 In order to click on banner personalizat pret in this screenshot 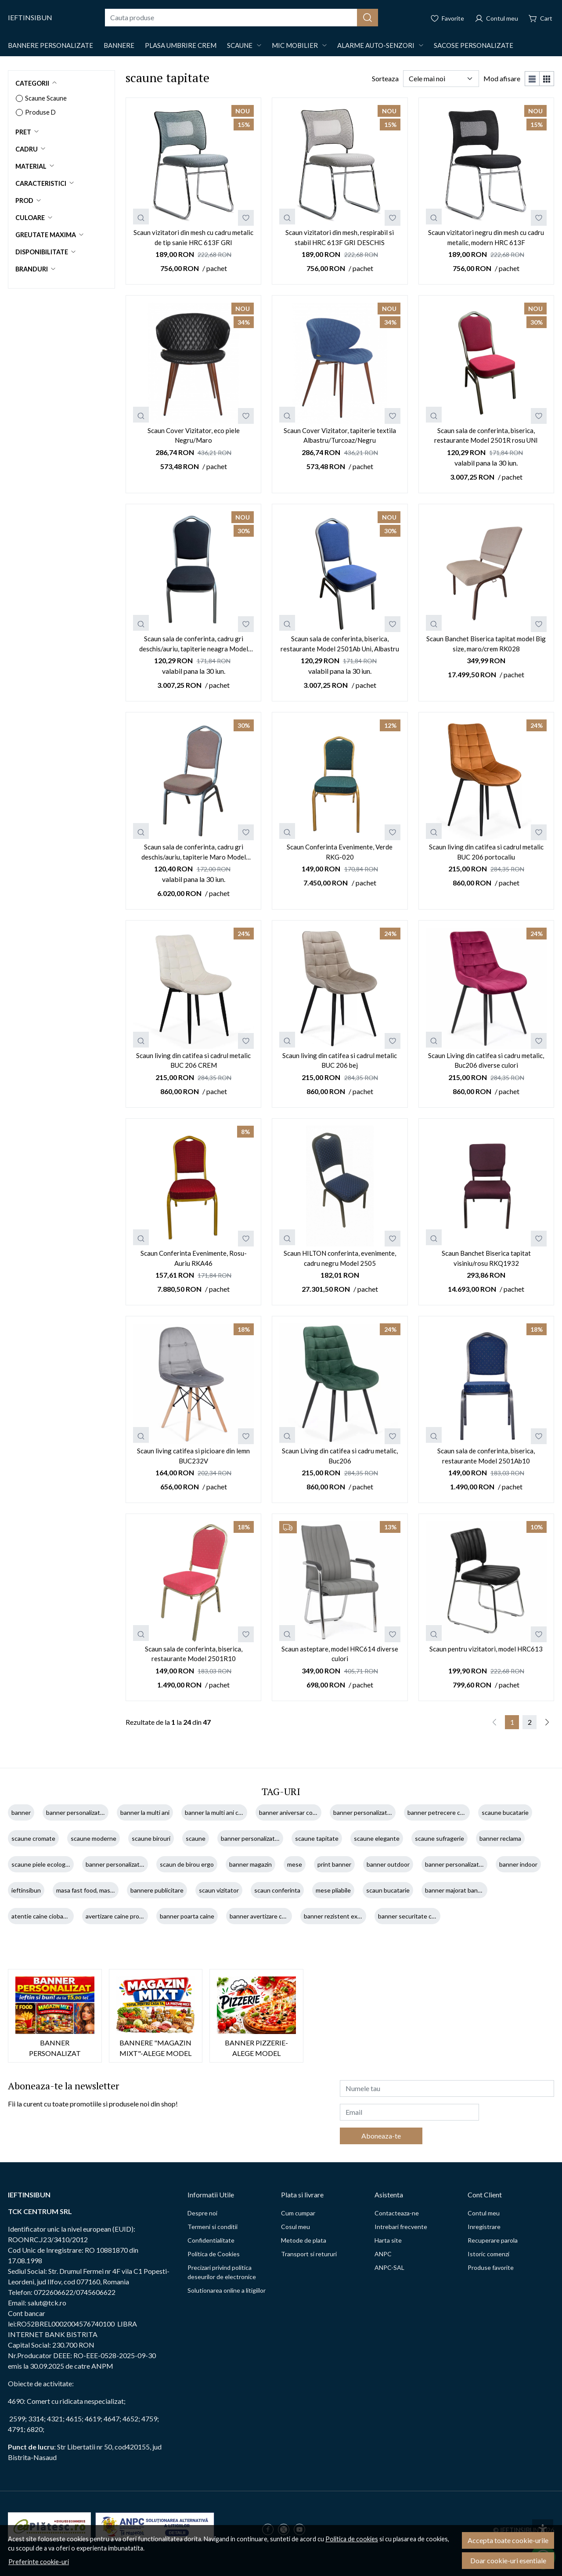, I will do `click(119, 1864)`.